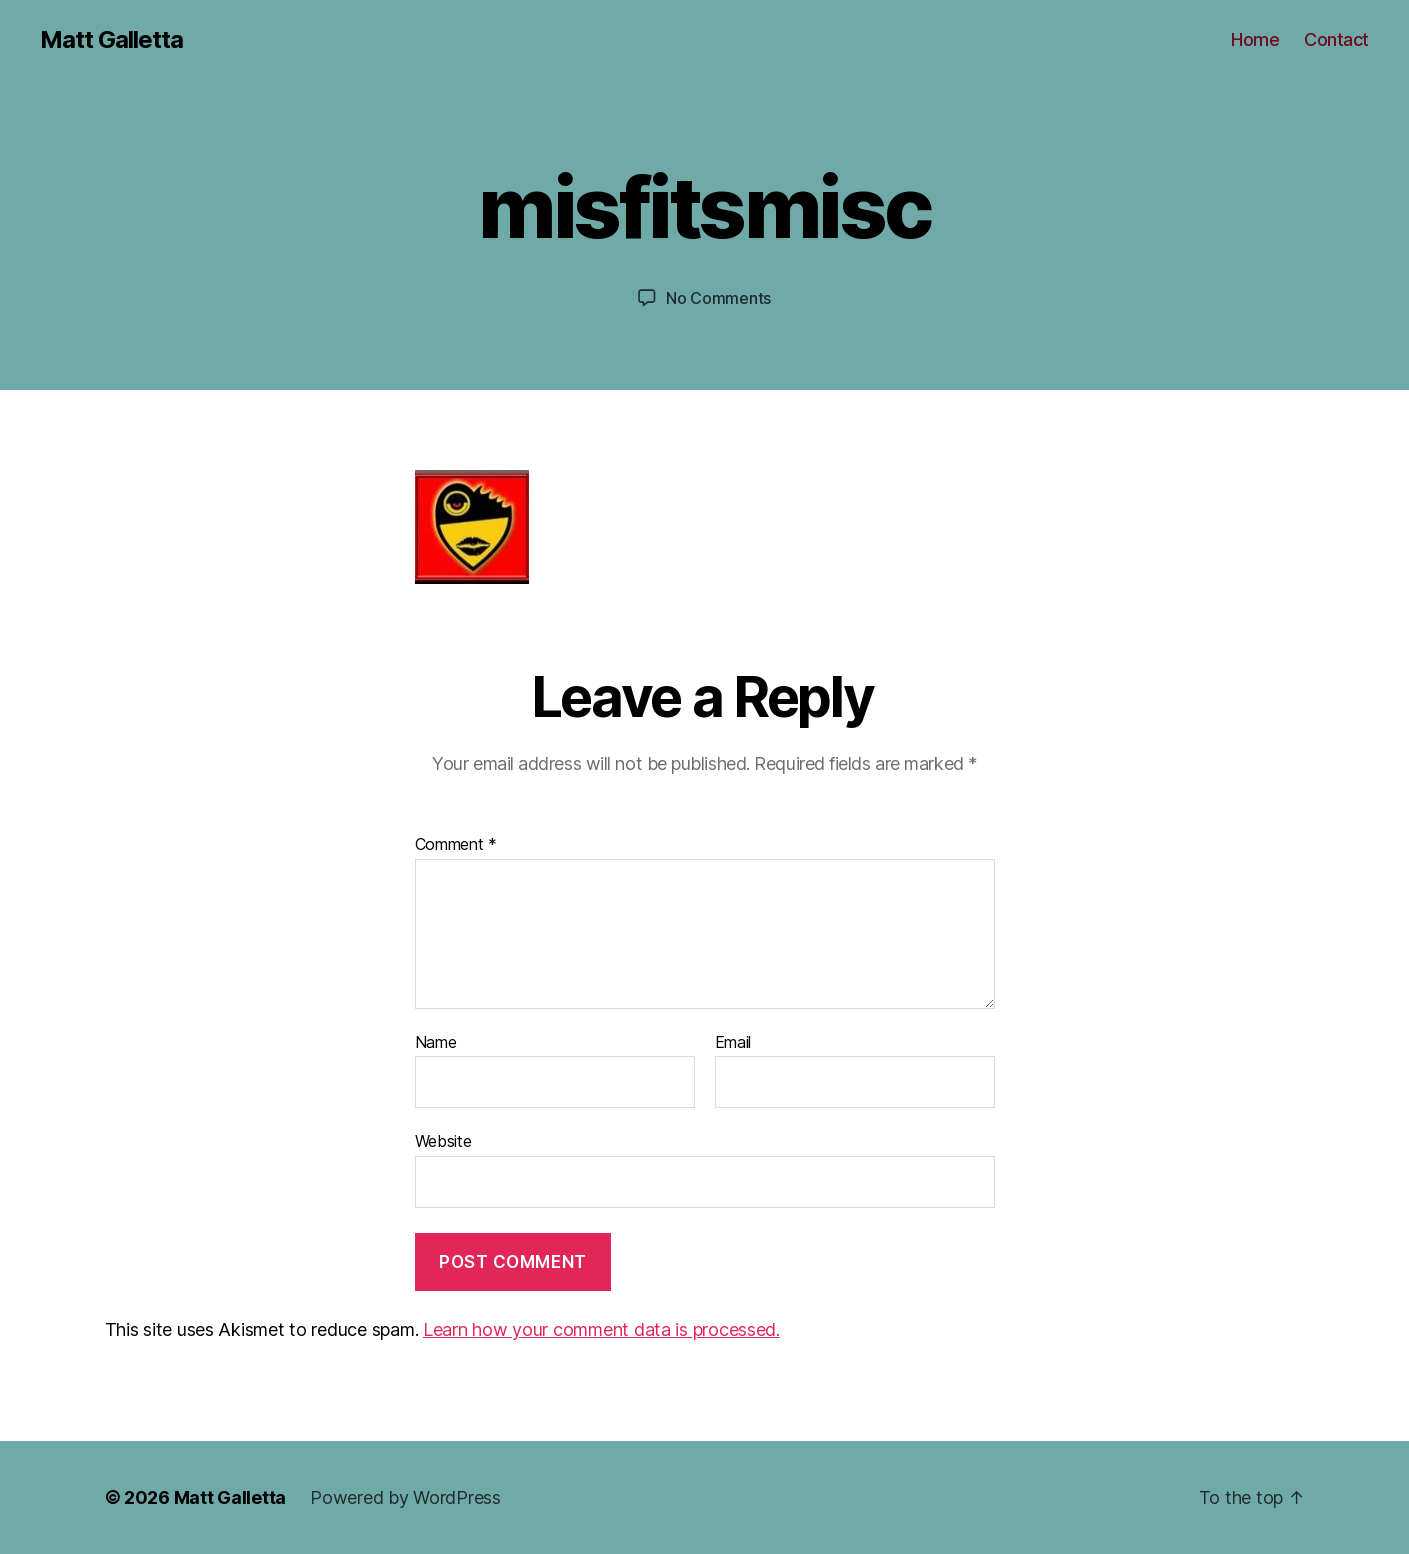 This screenshot has height=1554, width=1409. What do you see at coordinates (436, 1043) in the screenshot?
I see `Name` at bounding box center [436, 1043].